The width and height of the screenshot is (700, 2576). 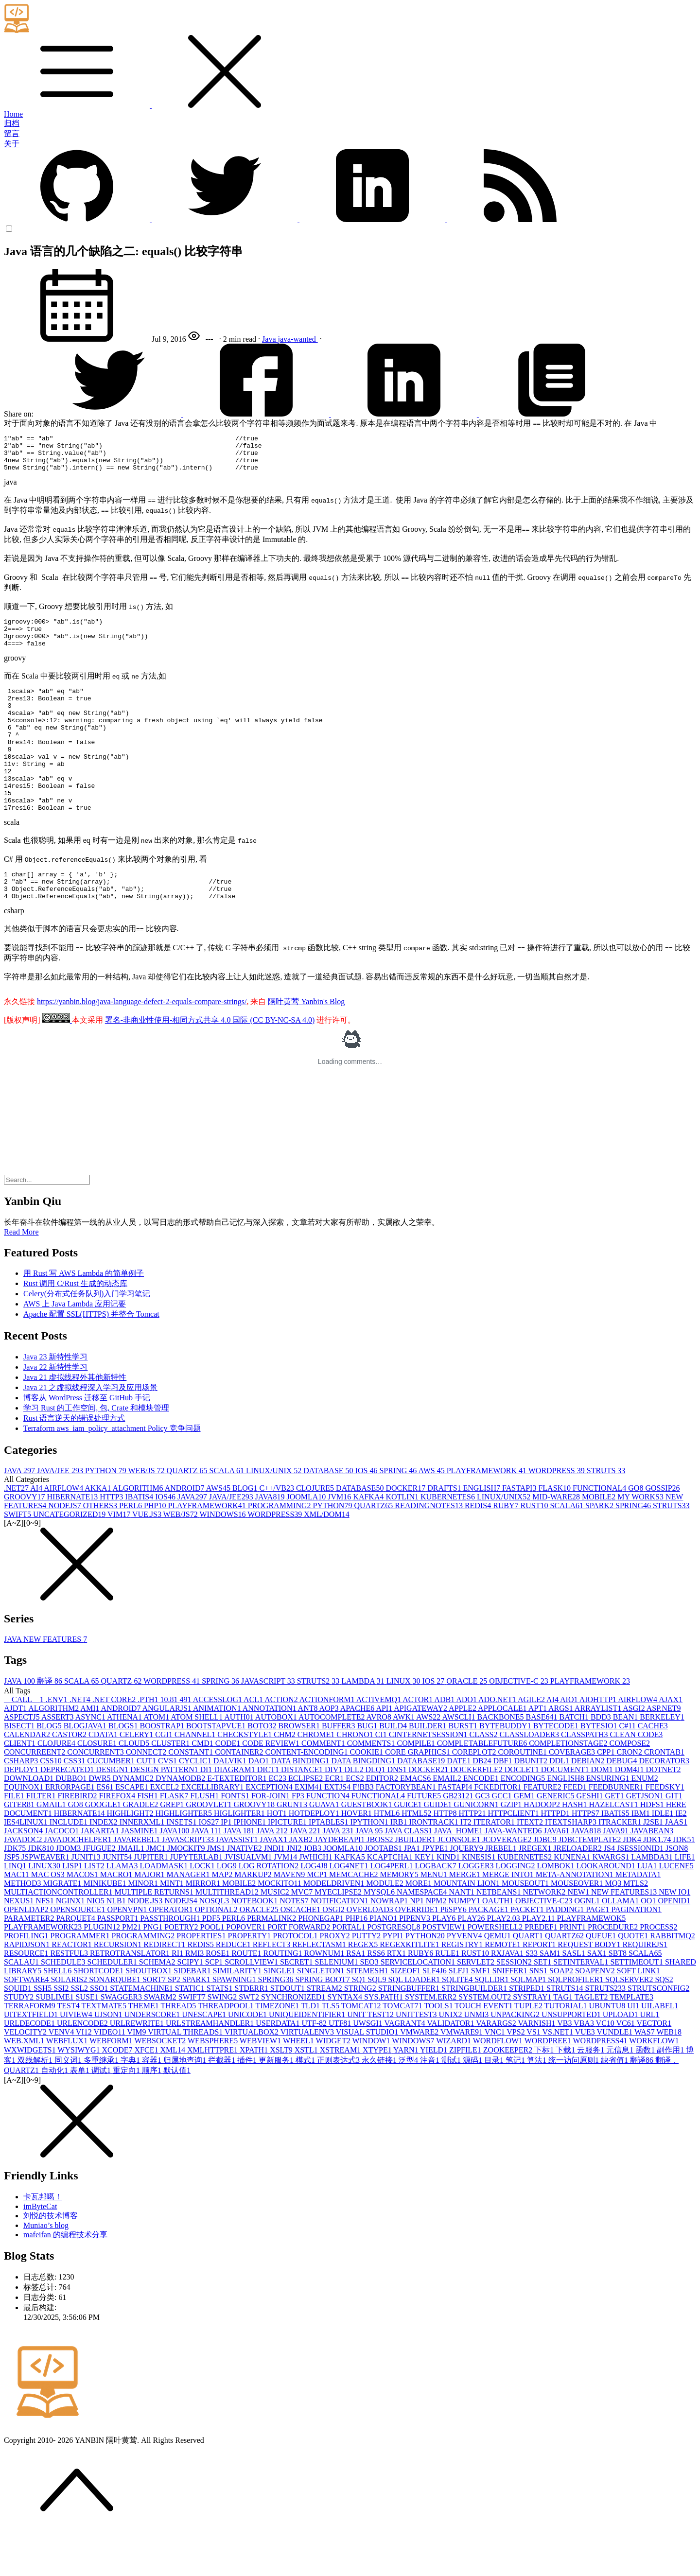 What do you see at coordinates (445, 1743) in the screenshot?
I see `ADB` at bounding box center [445, 1743].